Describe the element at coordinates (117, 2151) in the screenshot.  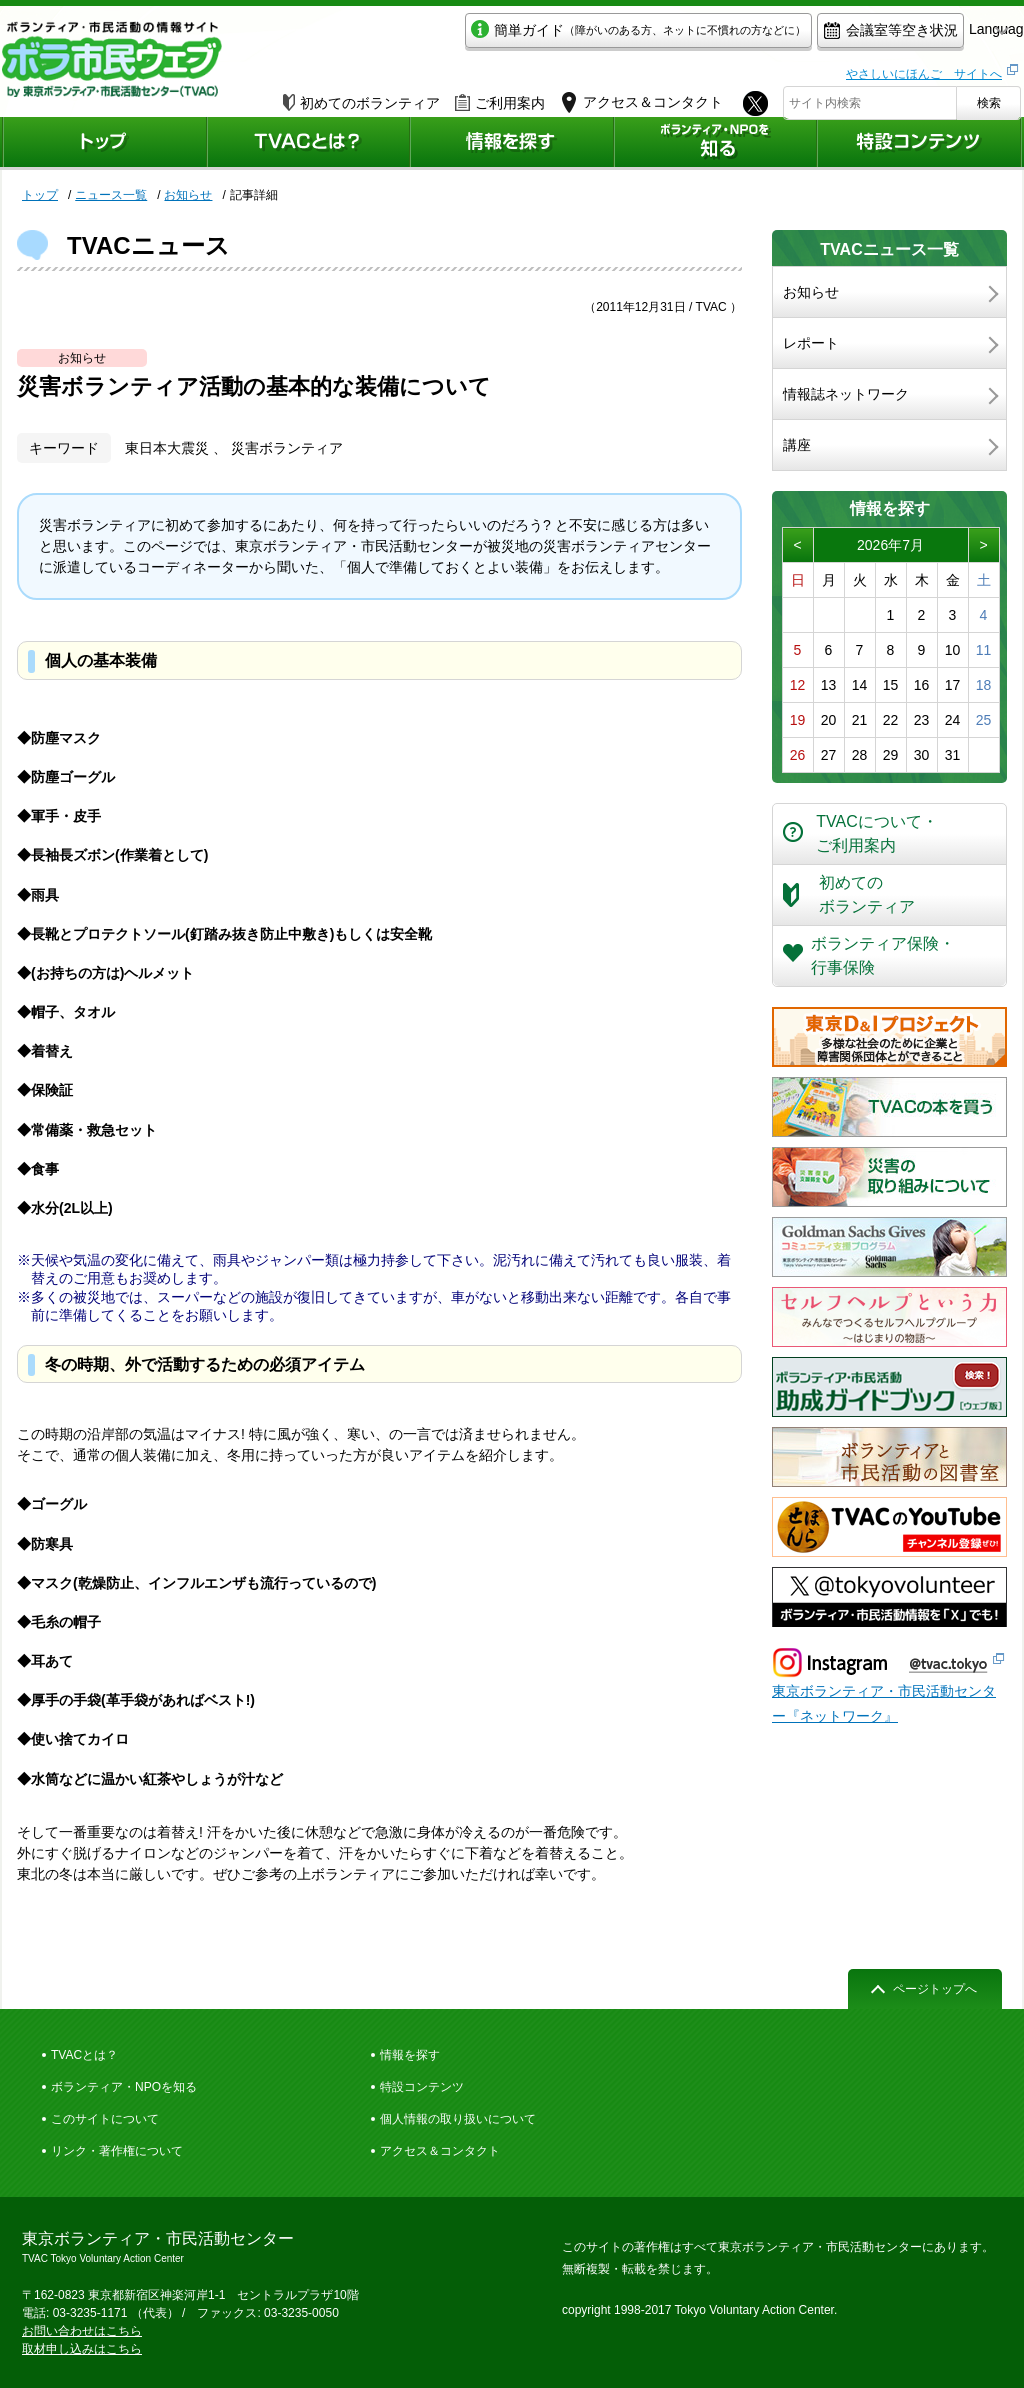
I see `リンク・著作権について` at that location.